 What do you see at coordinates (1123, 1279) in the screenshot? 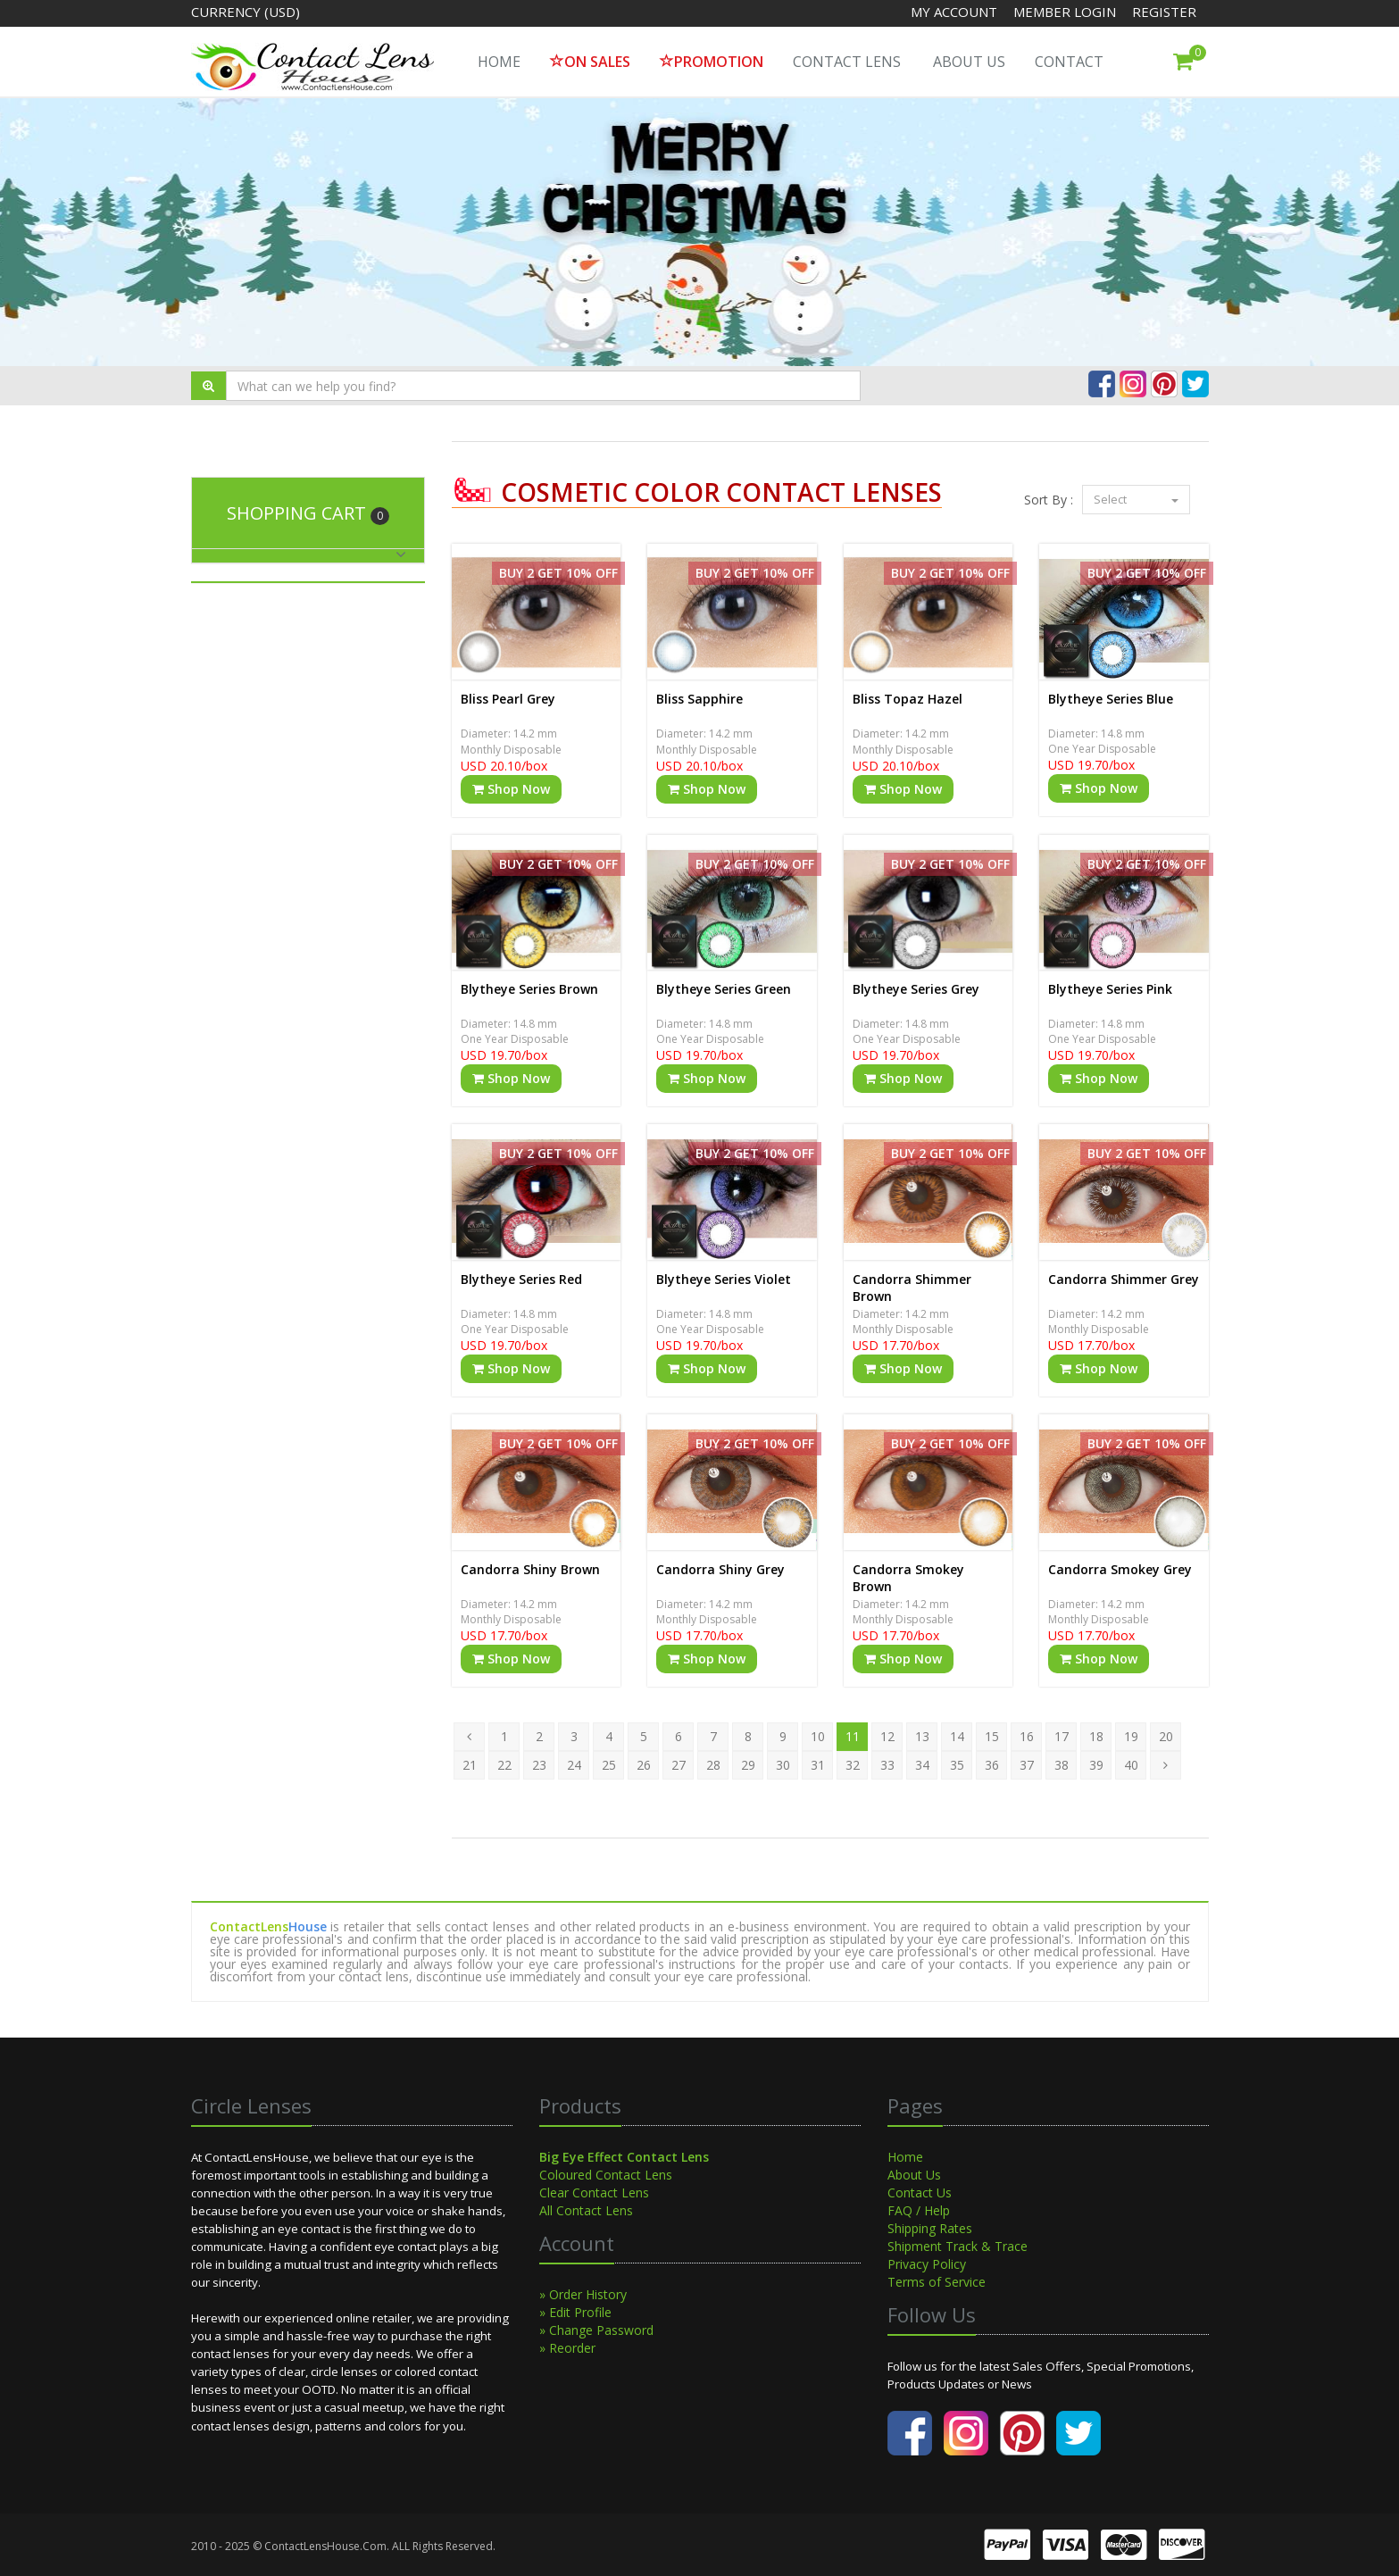
I see `Candorra Shimmer Grey` at bounding box center [1123, 1279].